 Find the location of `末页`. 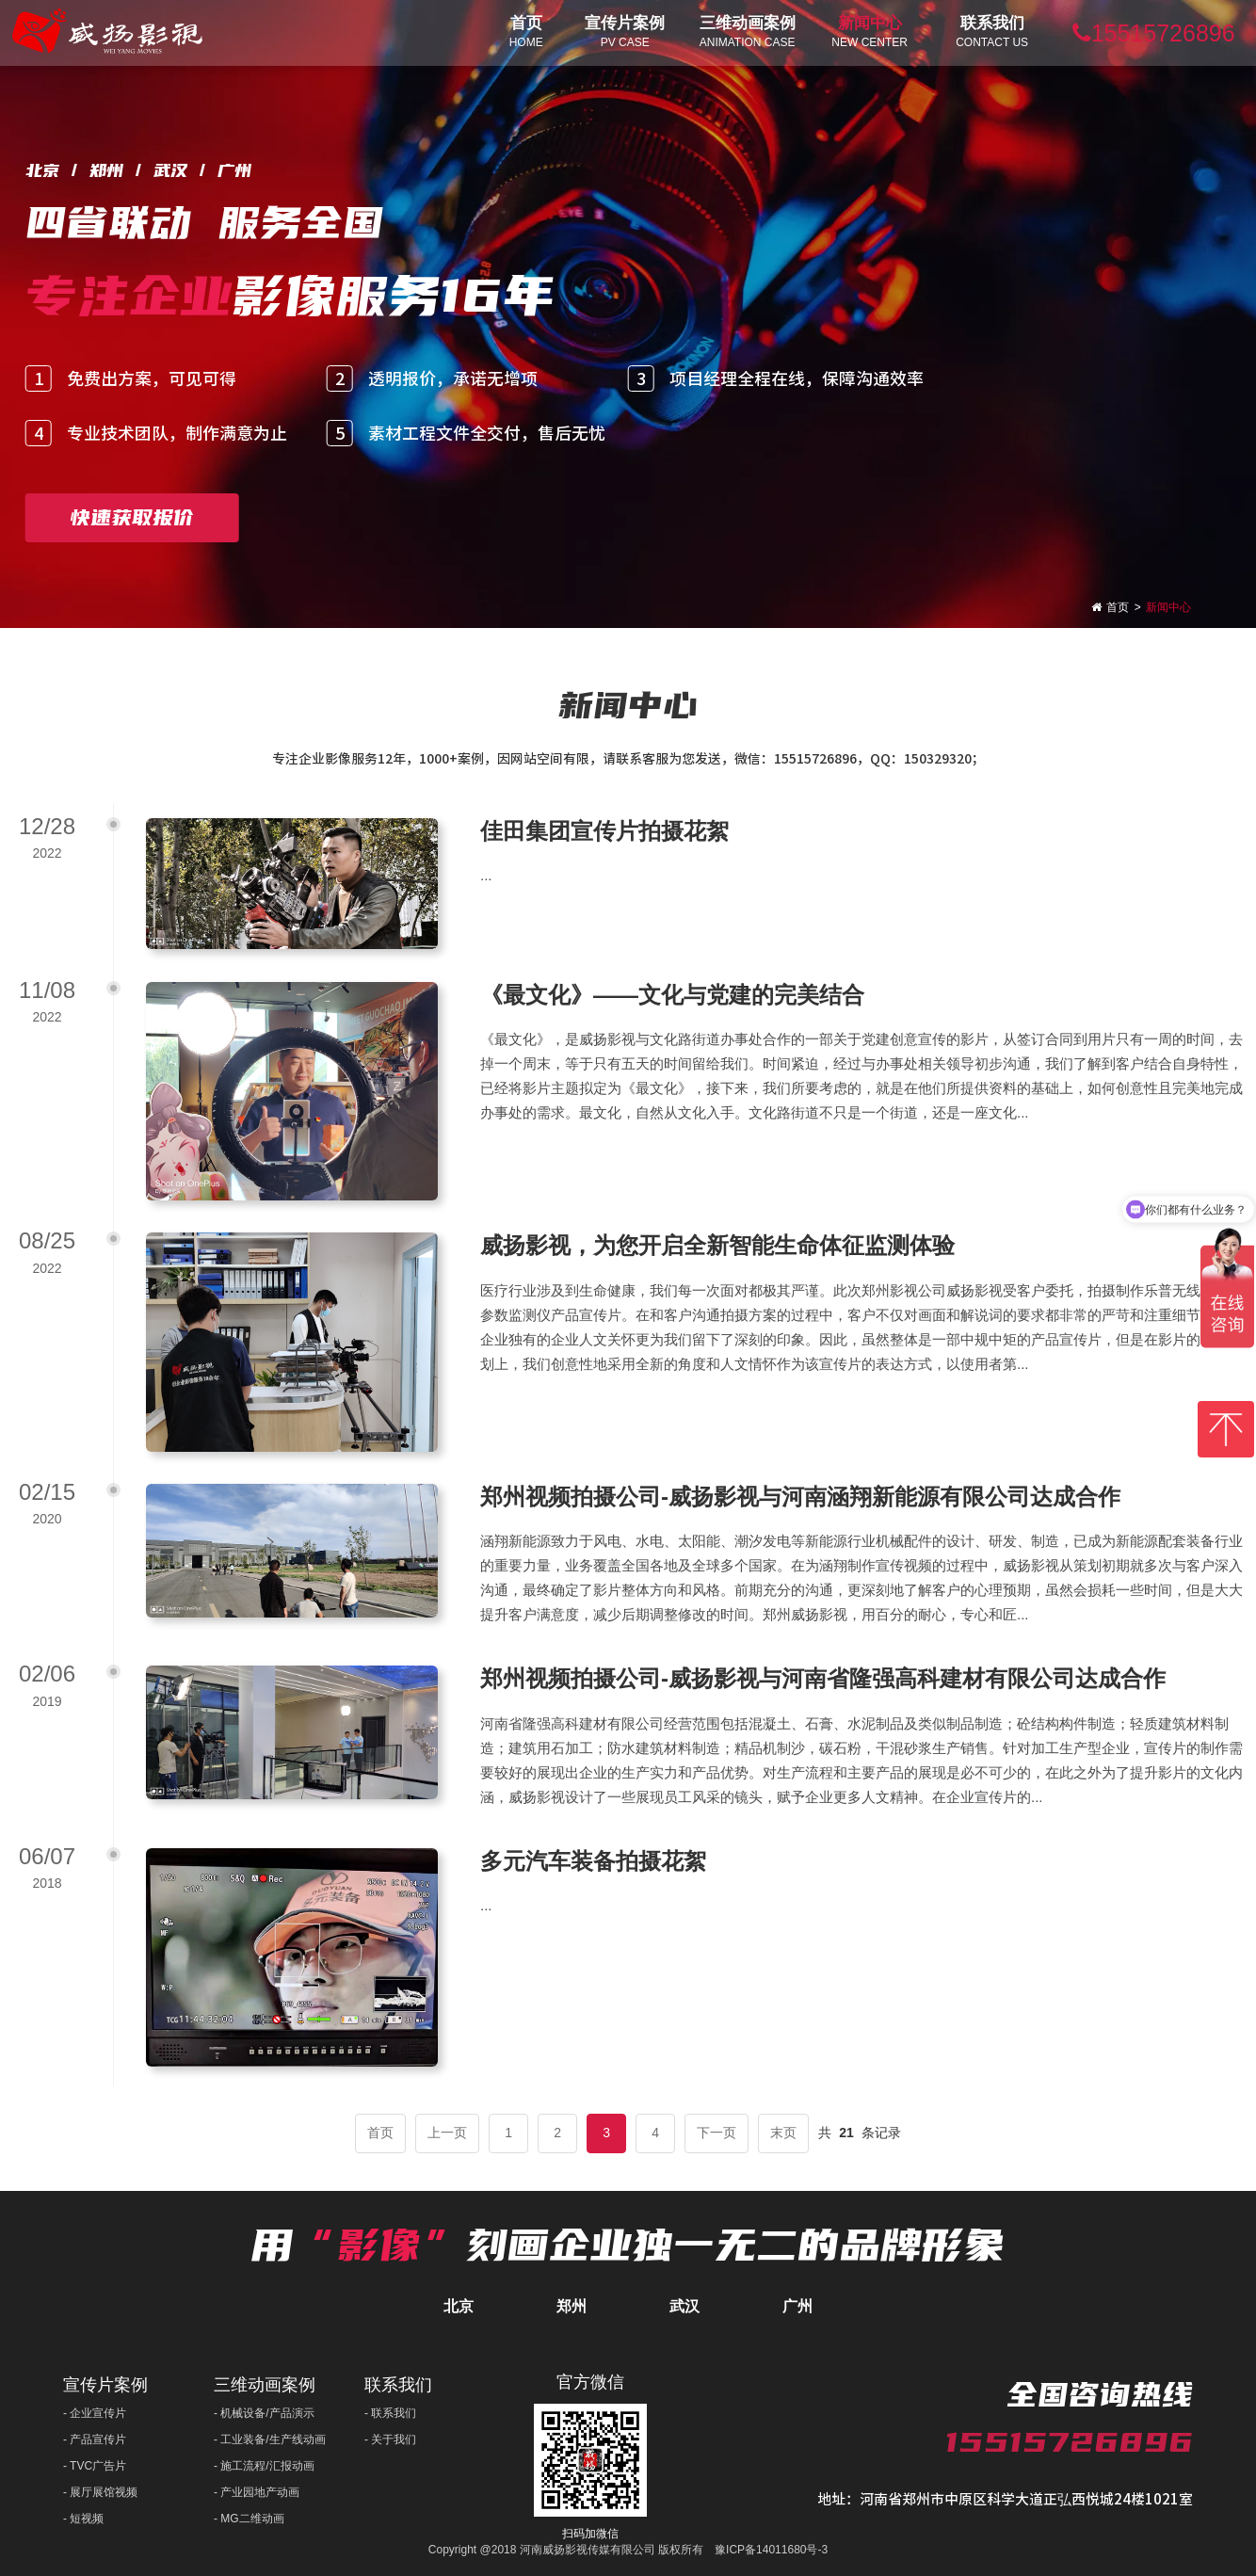

末页 is located at coordinates (783, 2132).